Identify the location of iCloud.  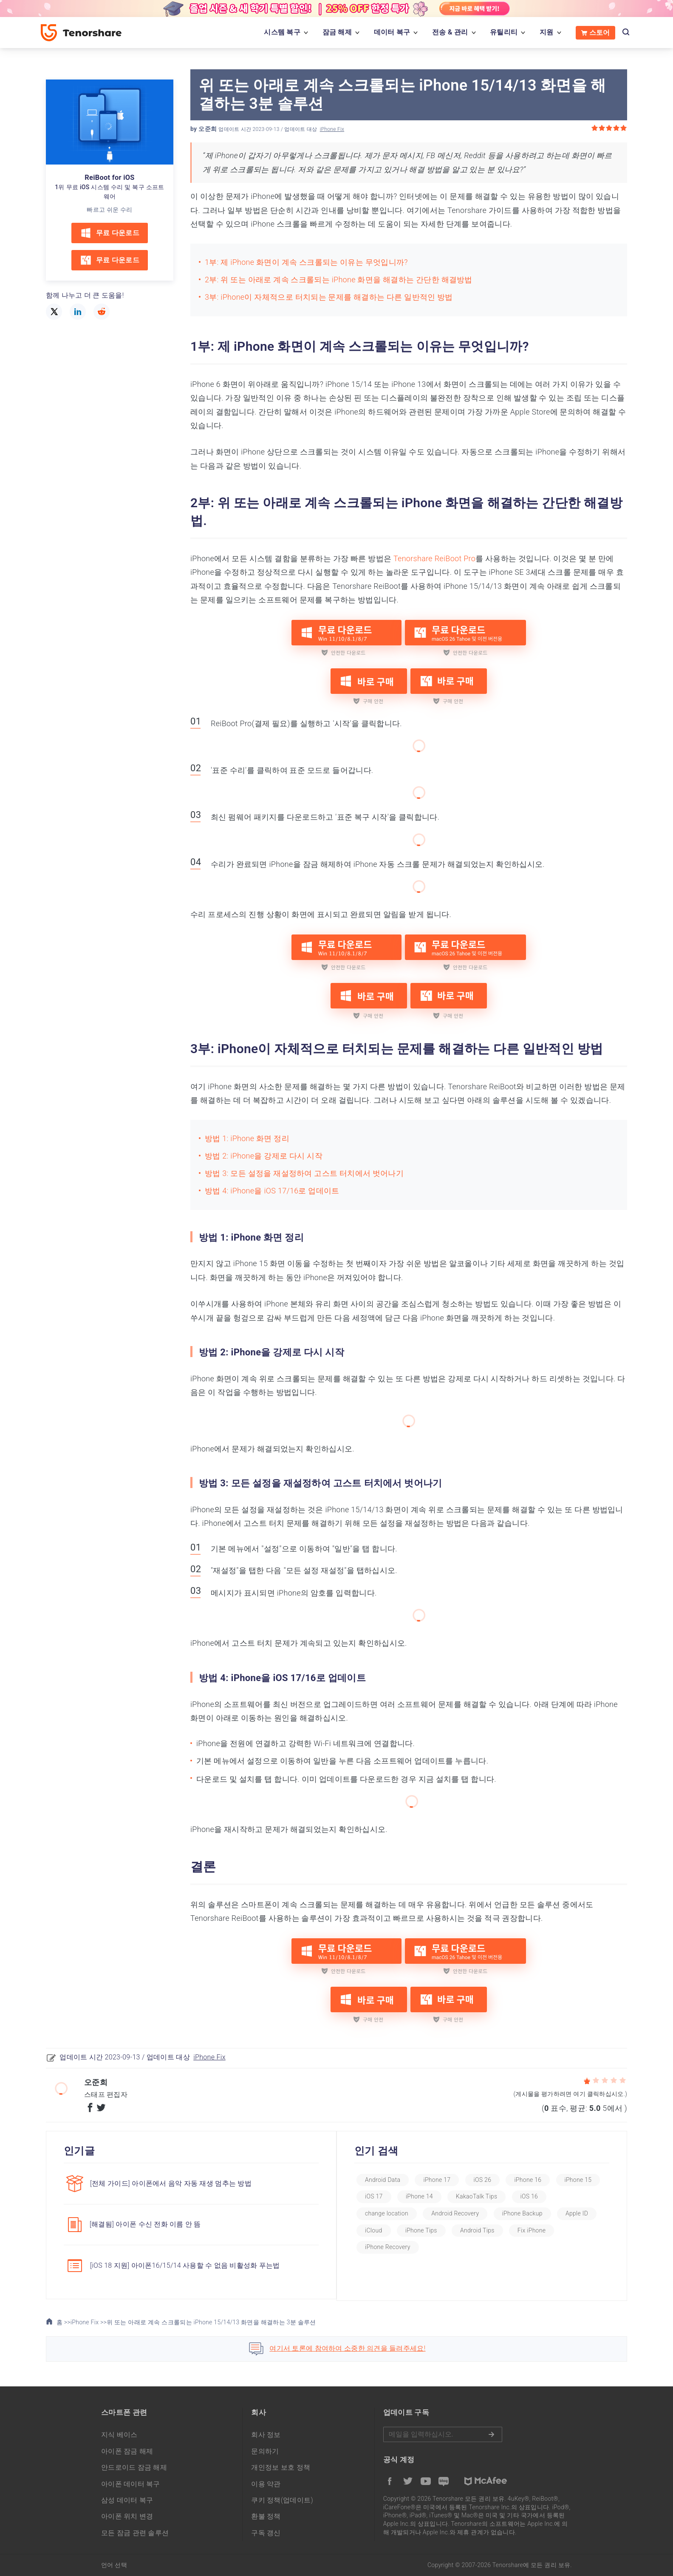
(431, 2230).